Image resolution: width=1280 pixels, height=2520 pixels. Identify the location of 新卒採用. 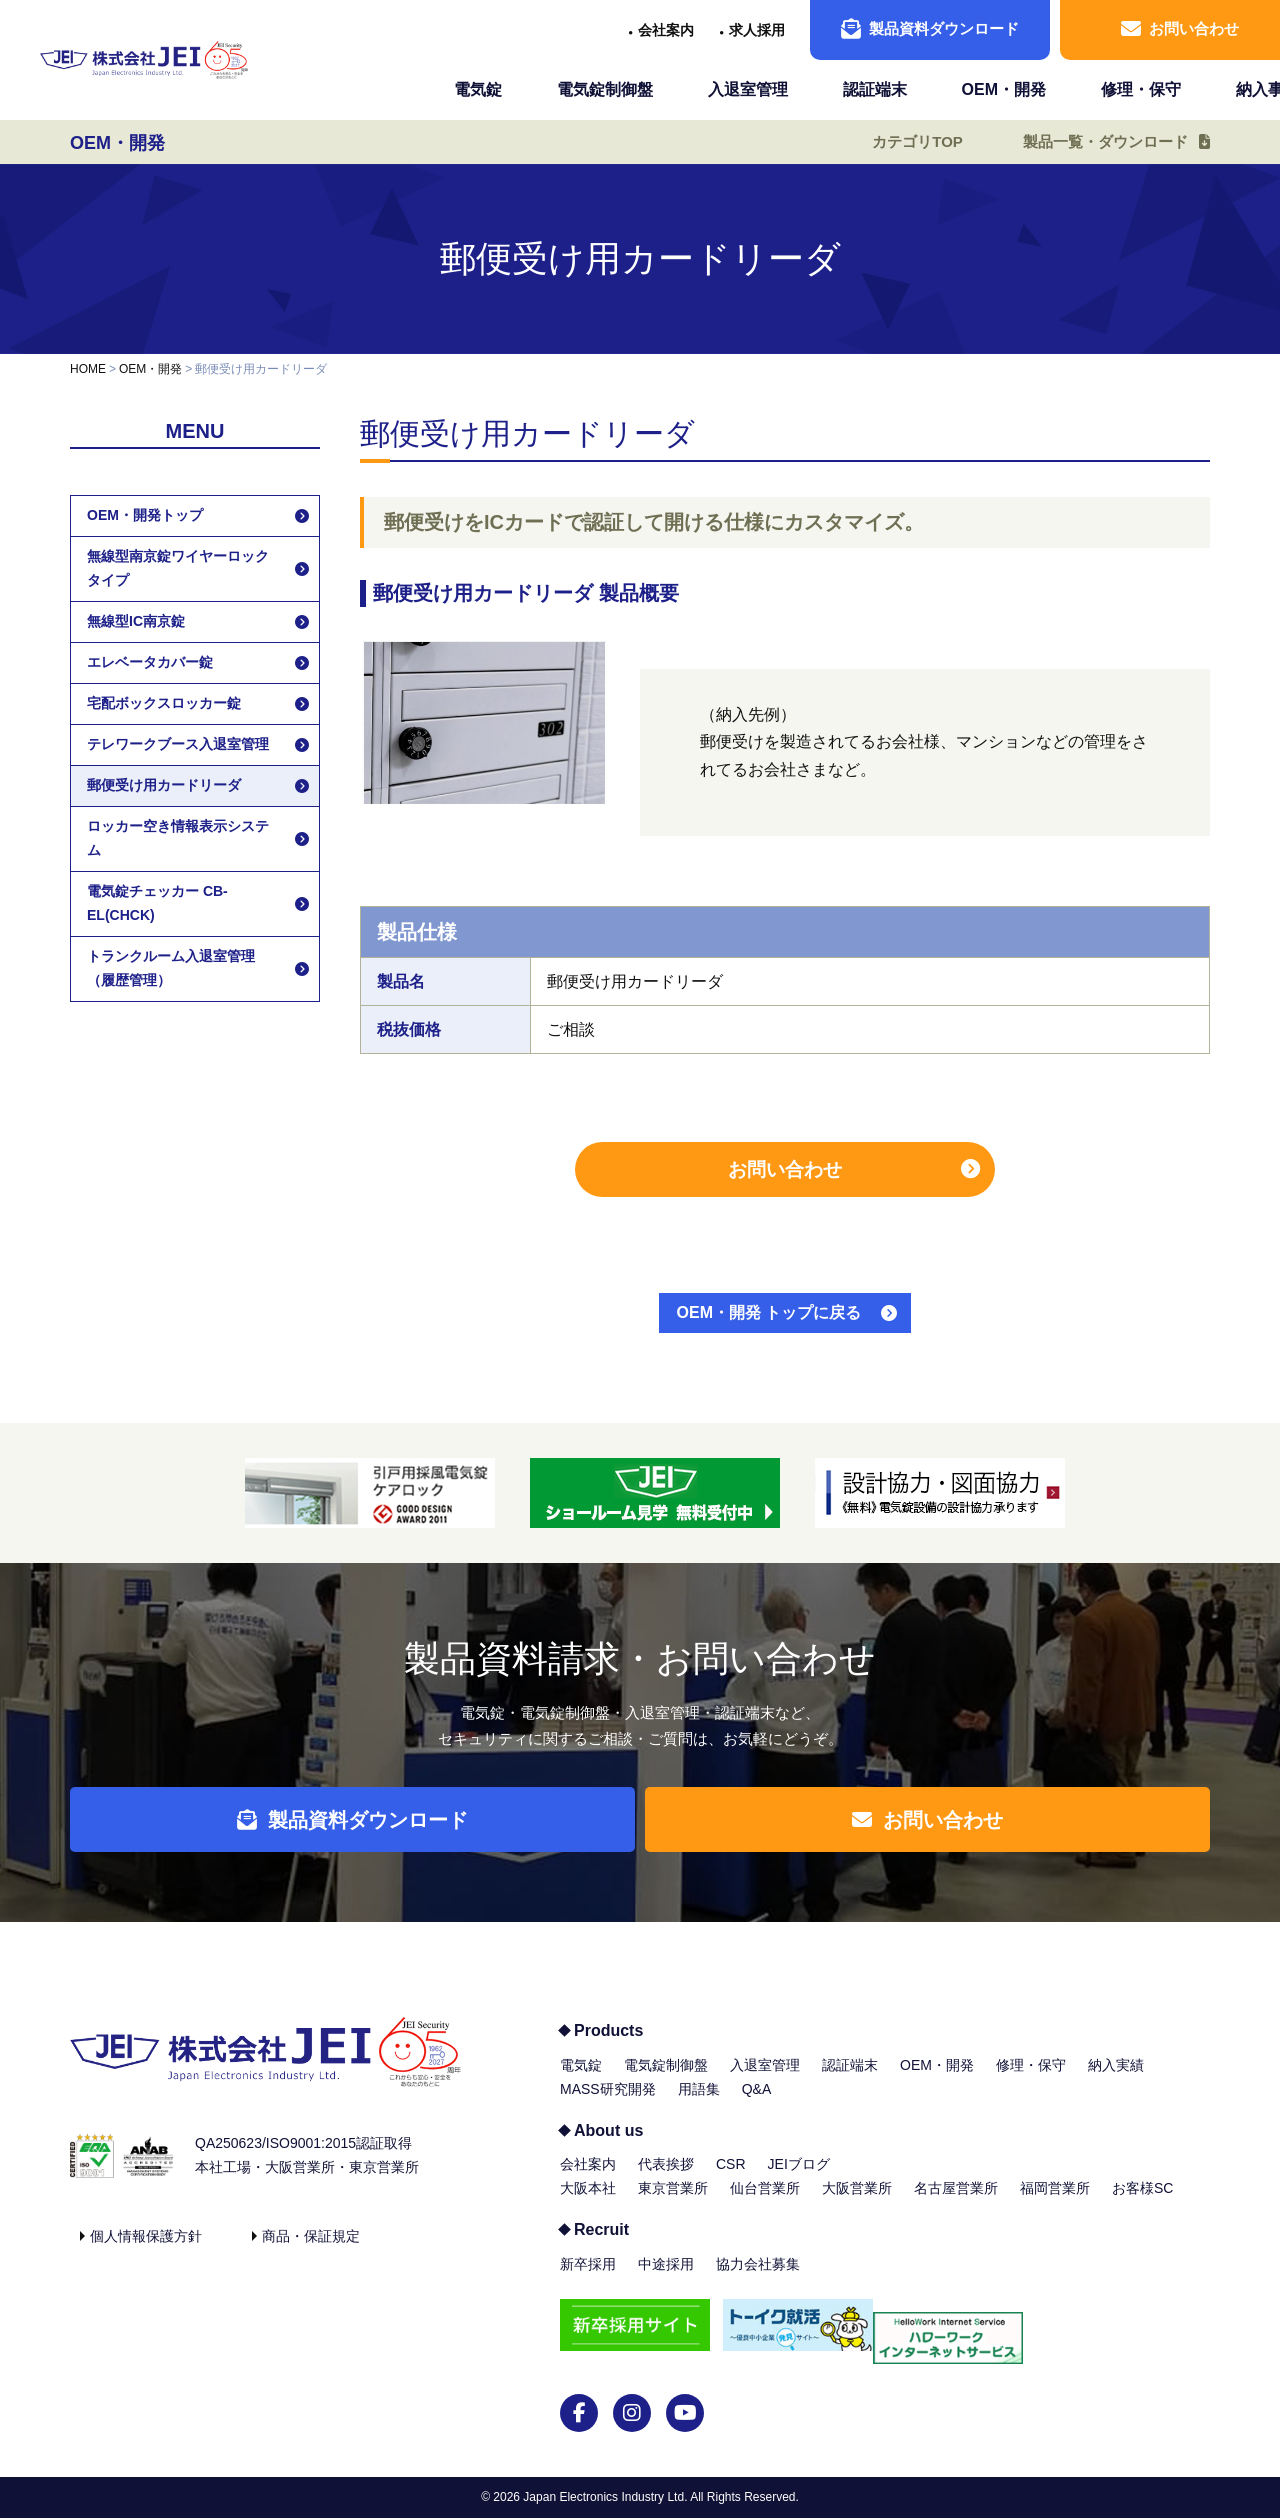
(588, 2279).